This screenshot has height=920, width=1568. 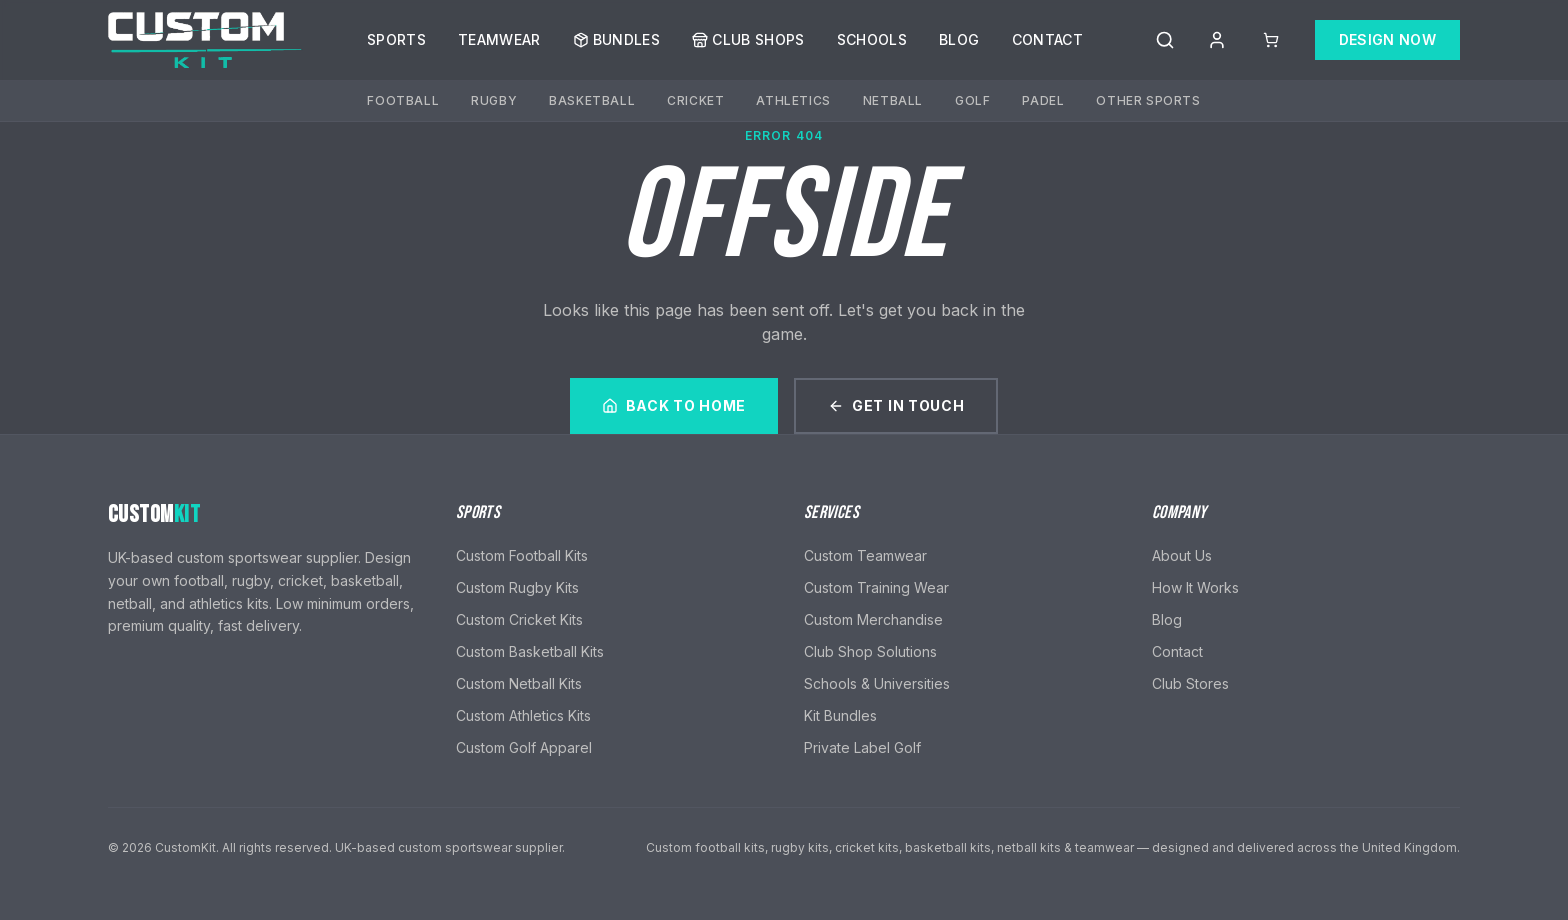 I want to click on Cricket, so click(x=695, y=100).